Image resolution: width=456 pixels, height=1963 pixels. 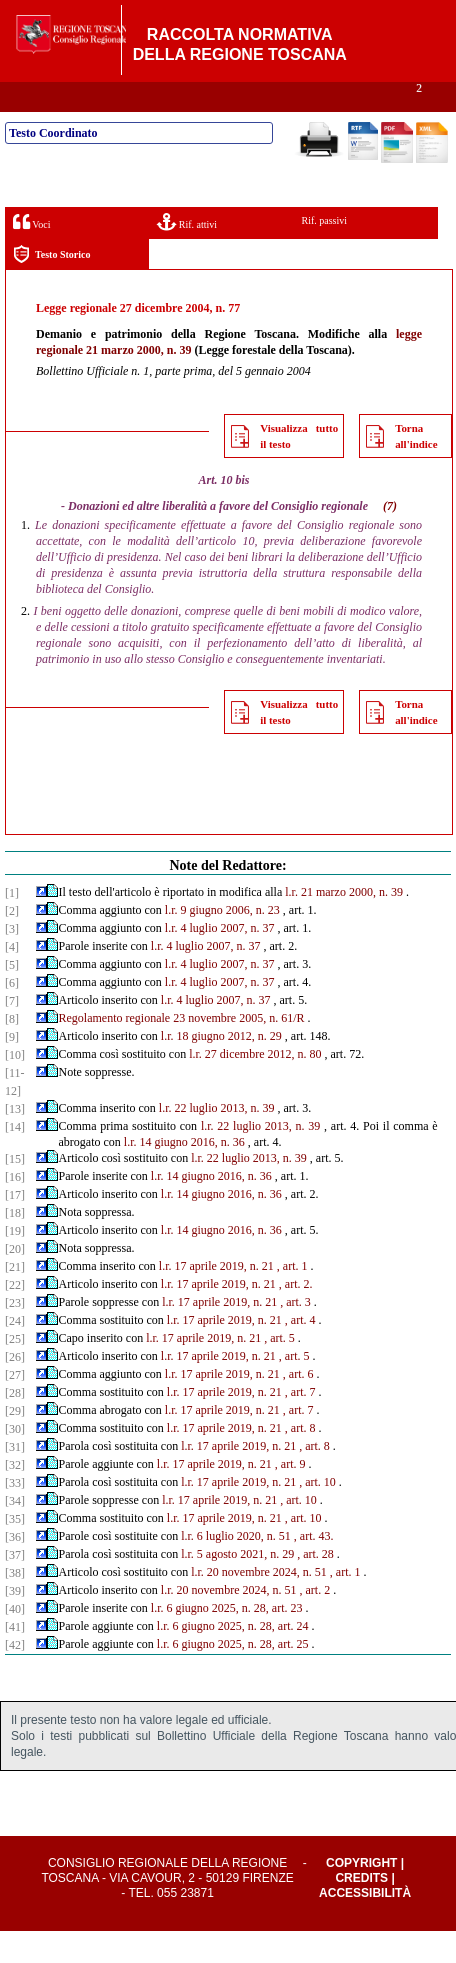 What do you see at coordinates (15, 1141) in the screenshot?
I see `[13]` at bounding box center [15, 1141].